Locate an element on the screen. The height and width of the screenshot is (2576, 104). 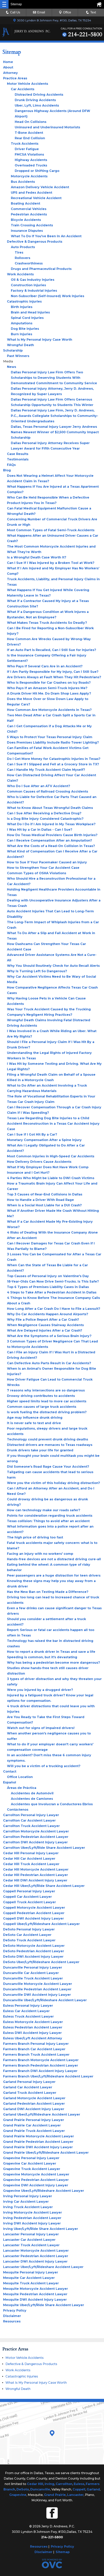
Hands-free devices are not a distracted driving cure-all is located at coordinates (54, 1559).